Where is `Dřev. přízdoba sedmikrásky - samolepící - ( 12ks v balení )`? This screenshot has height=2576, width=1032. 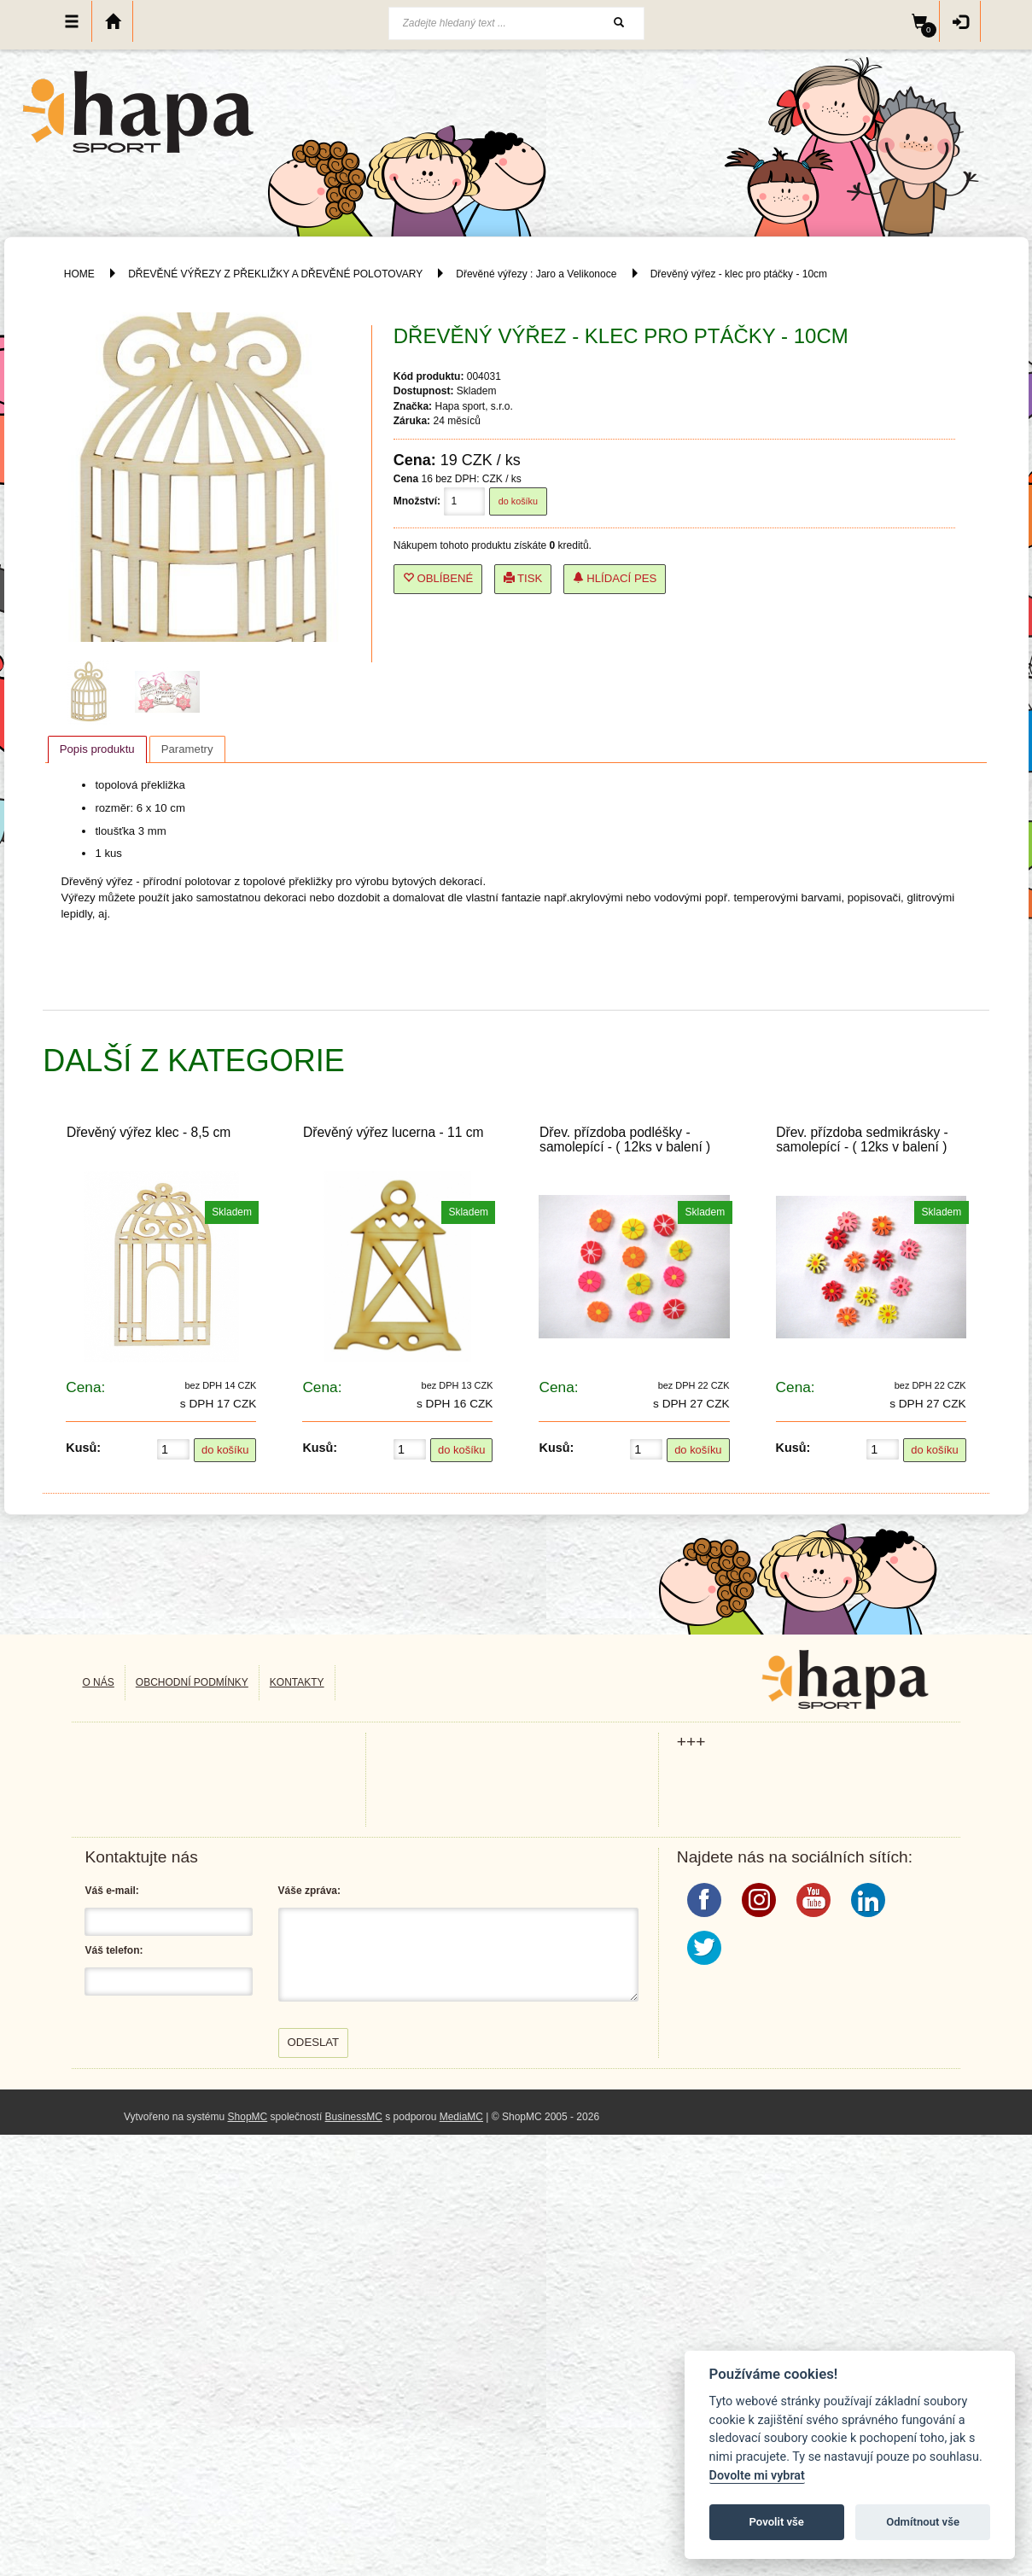
Dřev. přízdoba sedmikrásky - samolepící - ( 12ks v balení ) is located at coordinates (862, 1139).